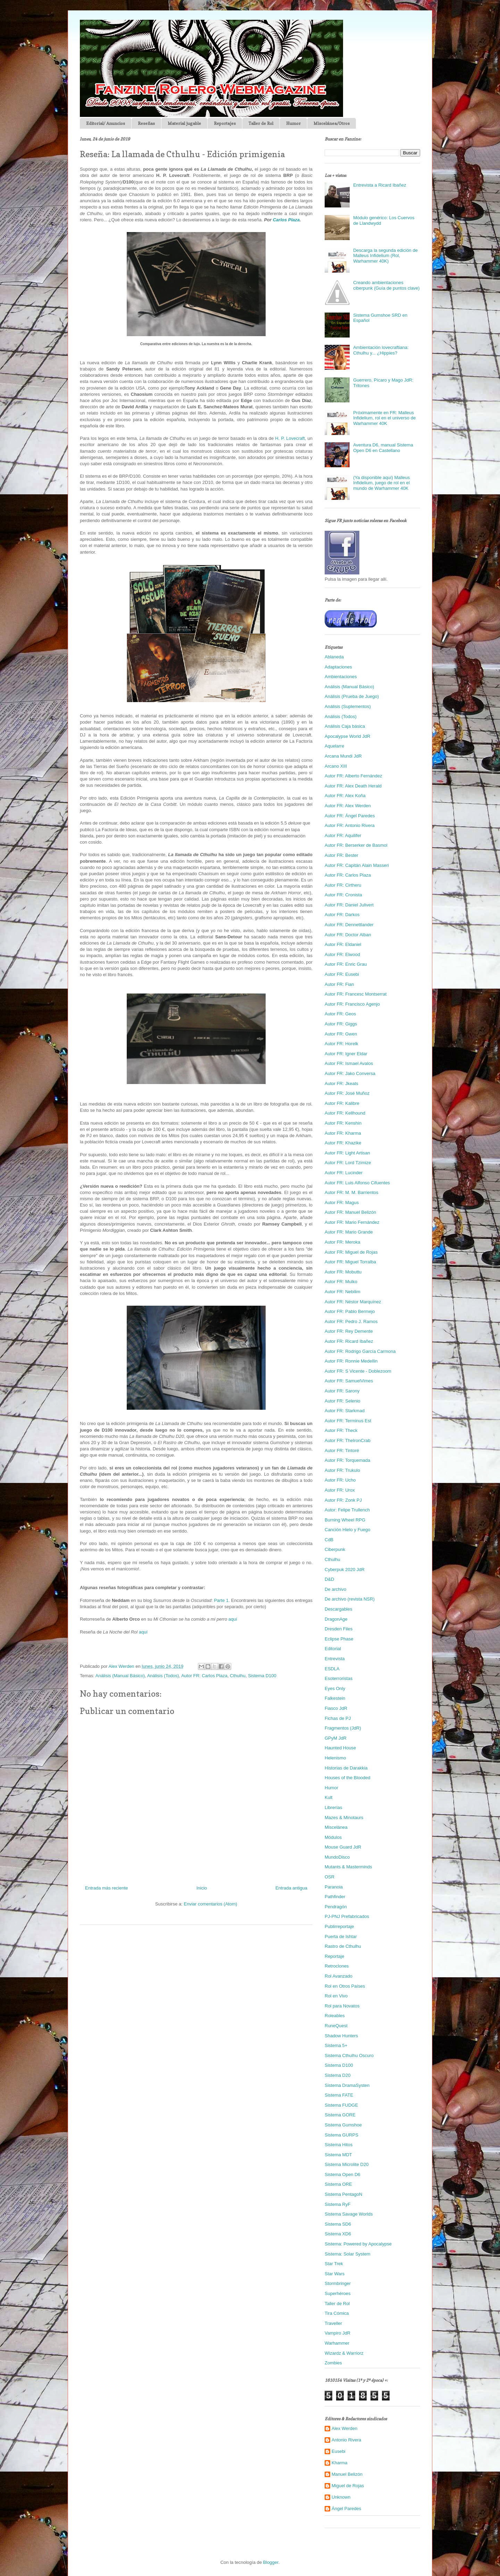 This screenshot has width=500, height=2576. What do you see at coordinates (225, 123) in the screenshot?
I see `Reportajes` at bounding box center [225, 123].